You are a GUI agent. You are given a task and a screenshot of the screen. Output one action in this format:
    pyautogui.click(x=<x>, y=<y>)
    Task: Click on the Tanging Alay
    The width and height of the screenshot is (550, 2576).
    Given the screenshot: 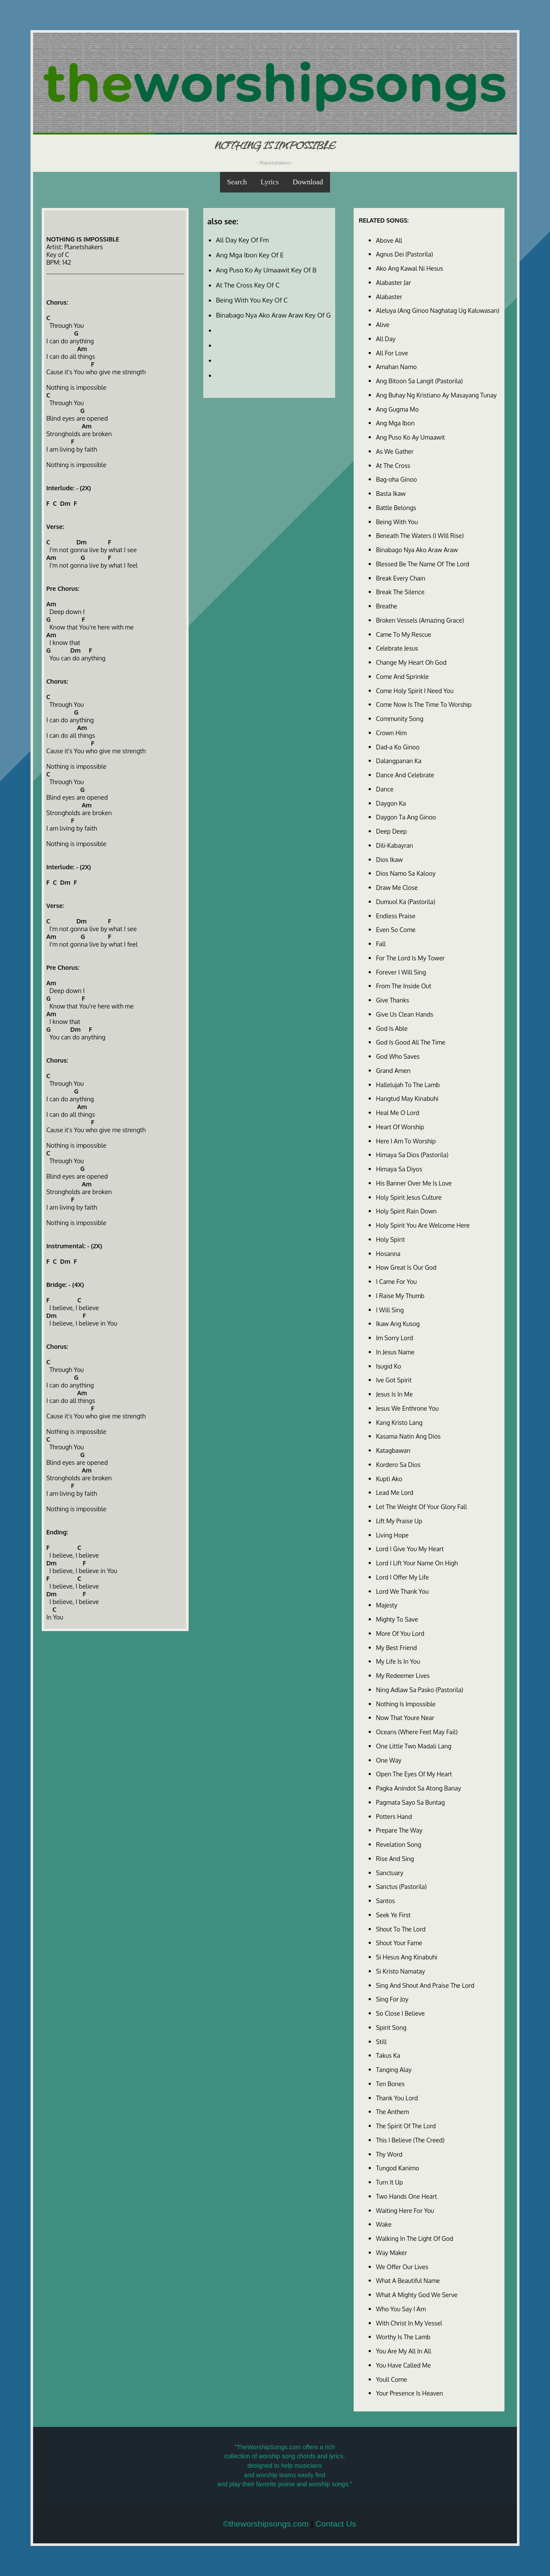 What is the action you would take?
    pyautogui.click(x=394, y=2069)
    